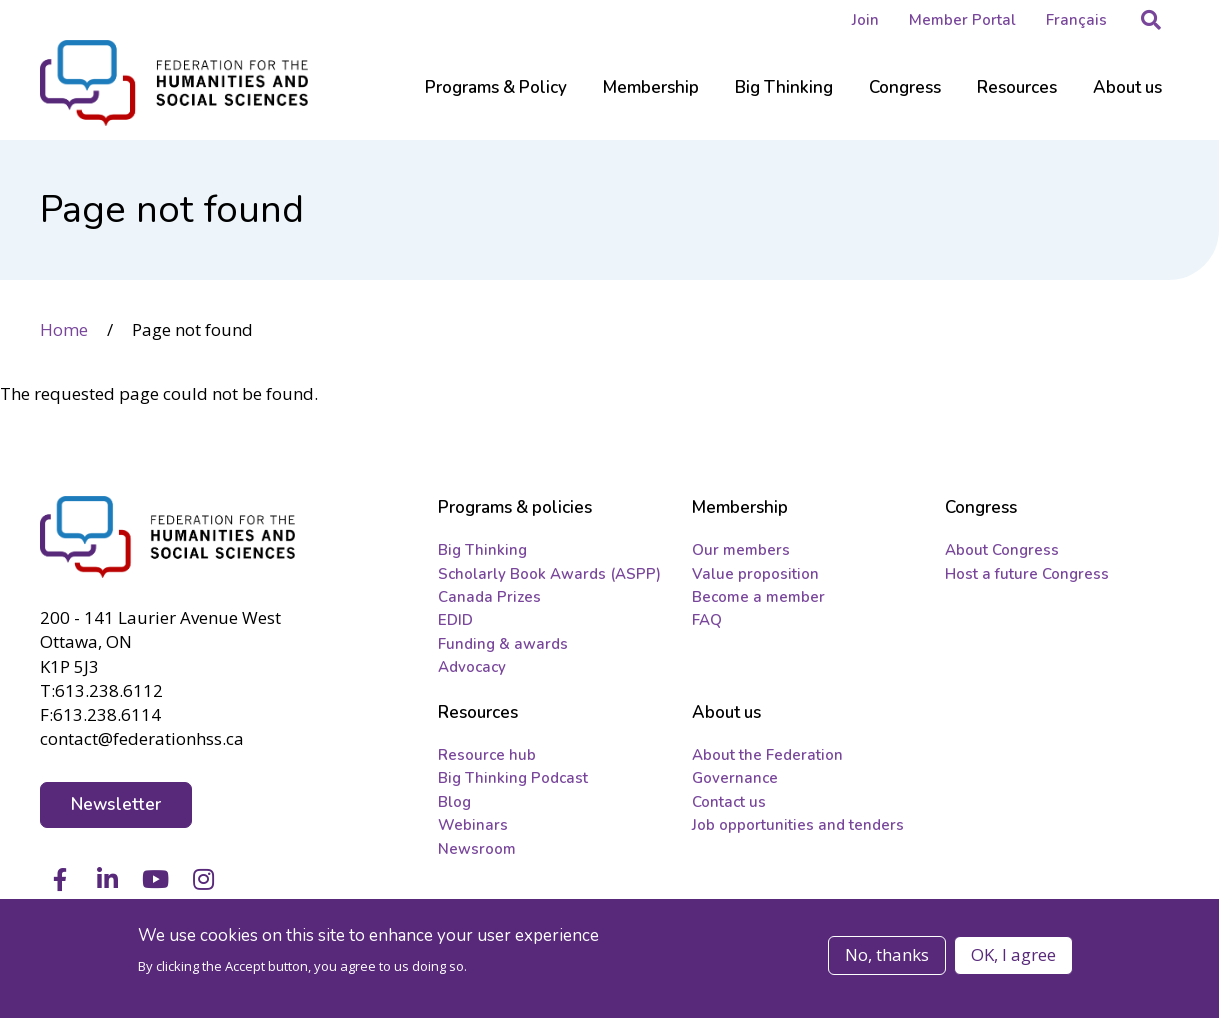  What do you see at coordinates (477, 849) in the screenshot?
I see `Newsroom` at bounding box center [477, 849].